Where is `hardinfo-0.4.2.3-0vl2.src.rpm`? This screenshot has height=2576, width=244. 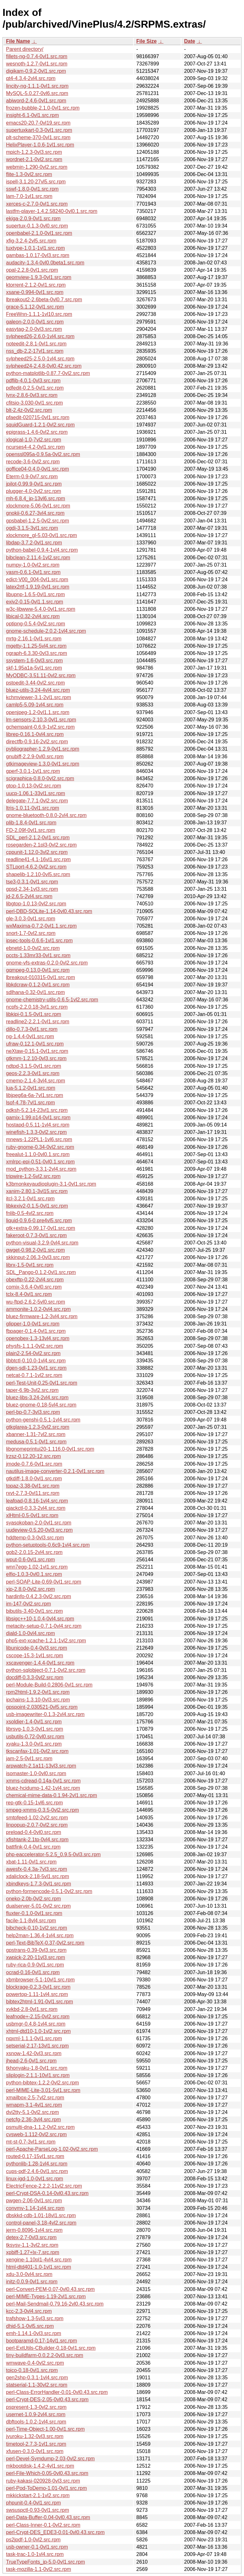 hardinfo-0.4.2.3-0vl2.src.rpm is located at coordinates (38, 1596).